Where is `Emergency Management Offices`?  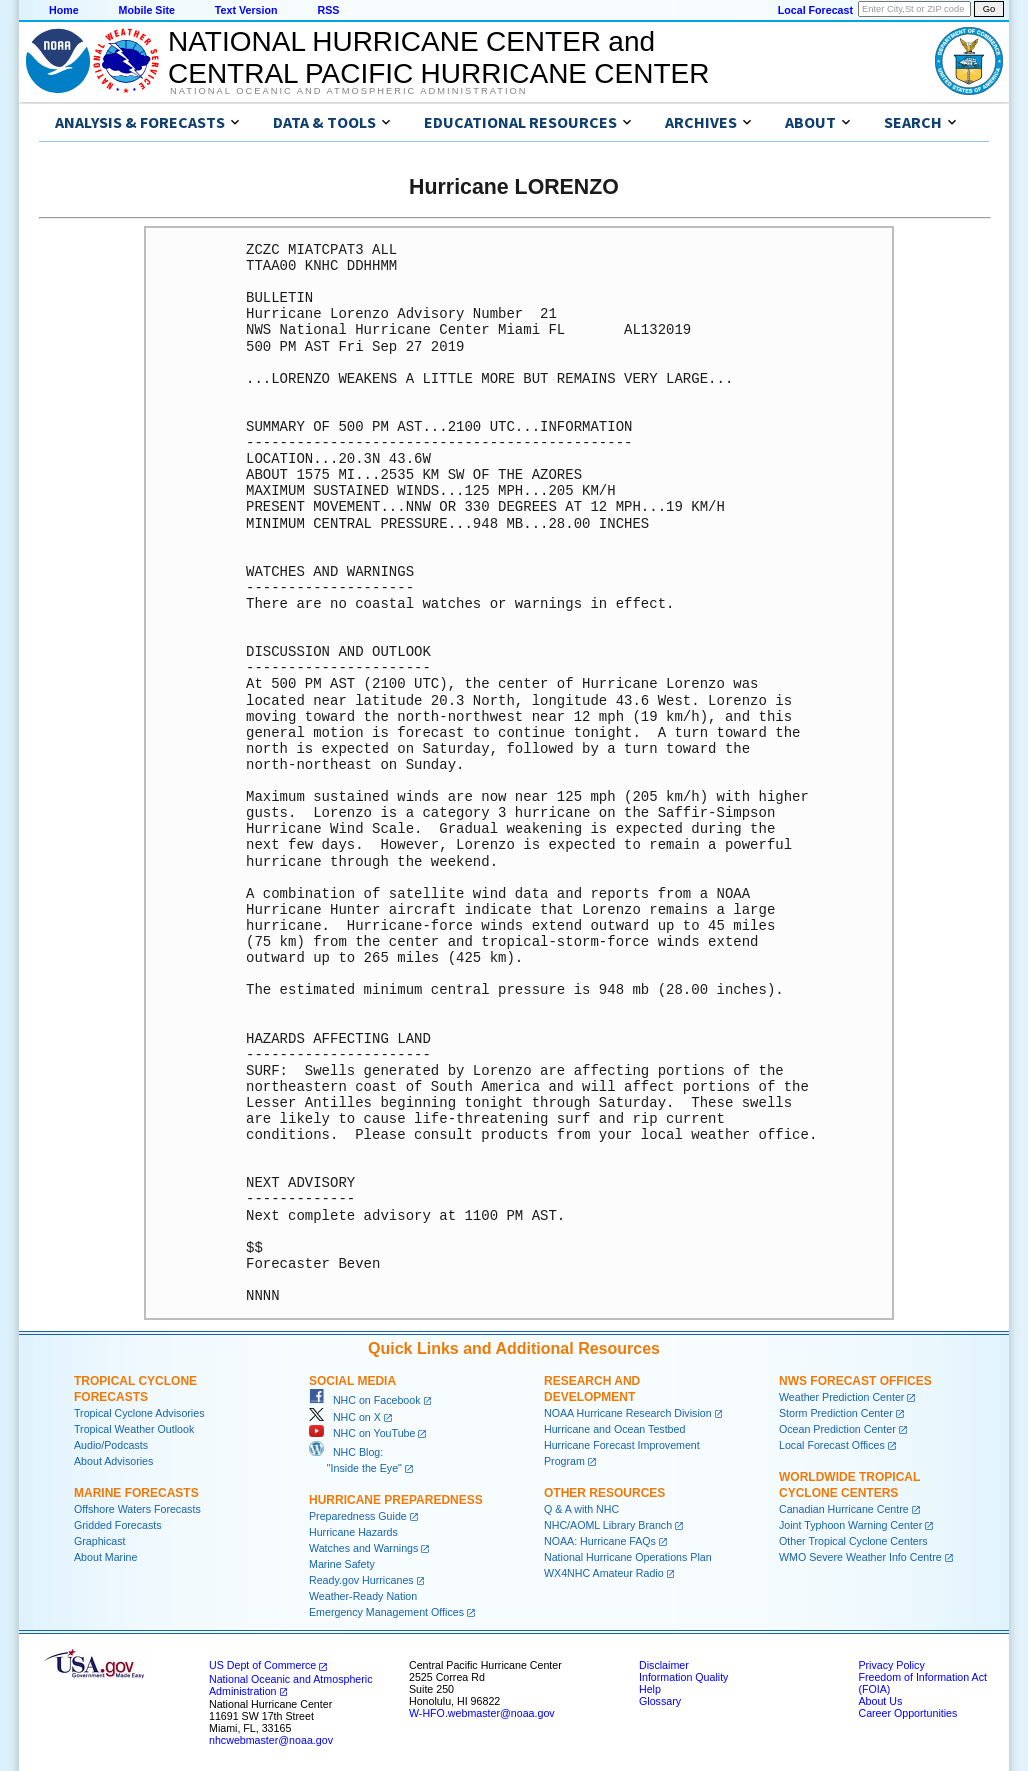 Emergency Management Offices is located at coordinates (386, 1612).